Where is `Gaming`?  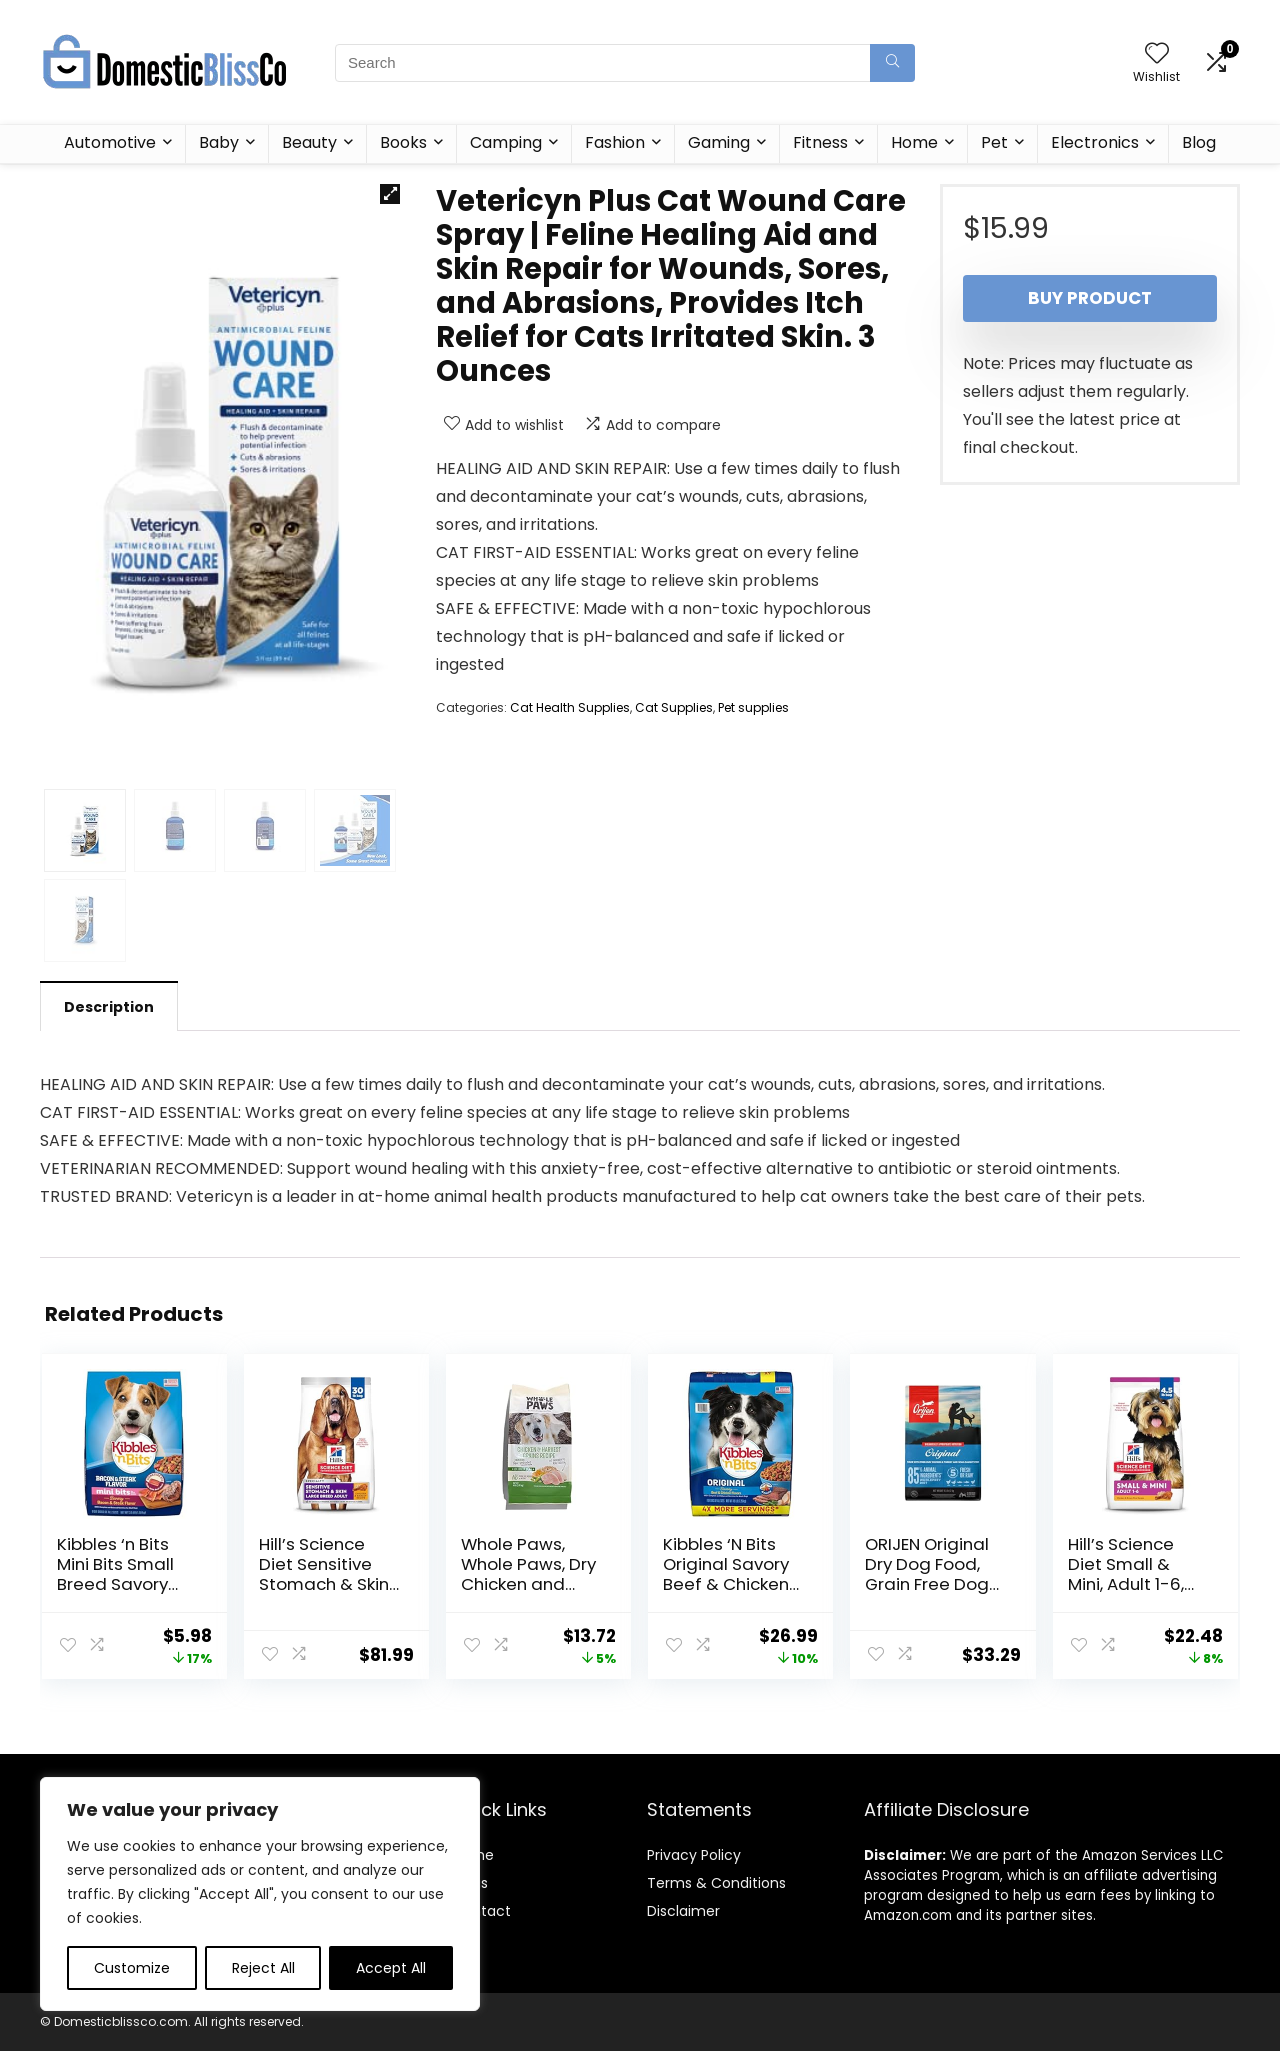 Gaming is located at coordinates (719, 142).